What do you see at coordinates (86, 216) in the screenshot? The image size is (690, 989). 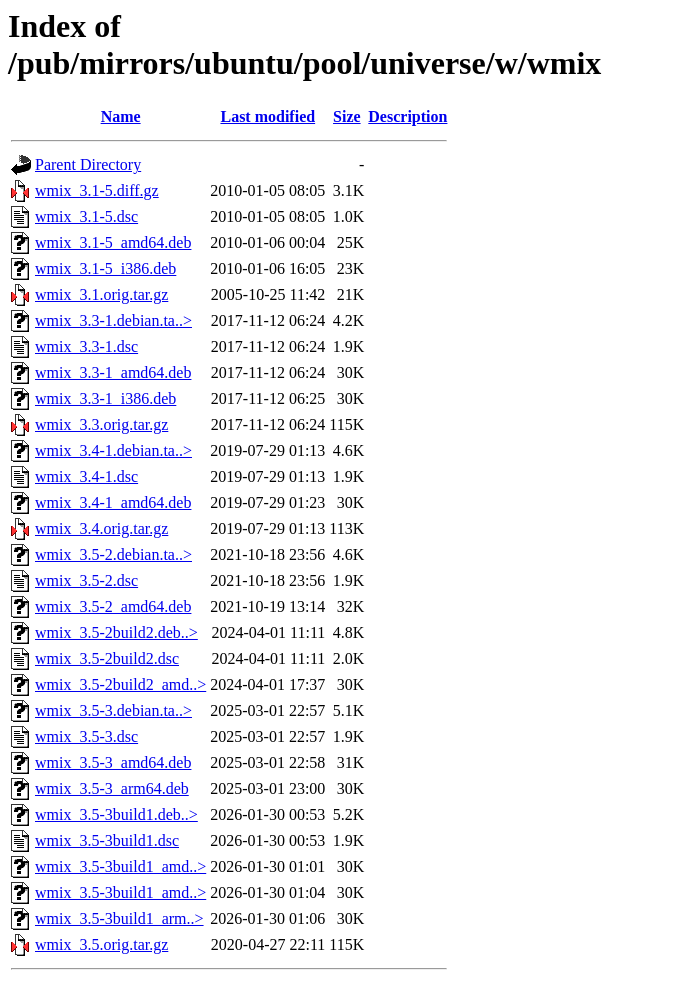 I see `wmix_3.1-5.dsc` at bounding box center [86, 216].